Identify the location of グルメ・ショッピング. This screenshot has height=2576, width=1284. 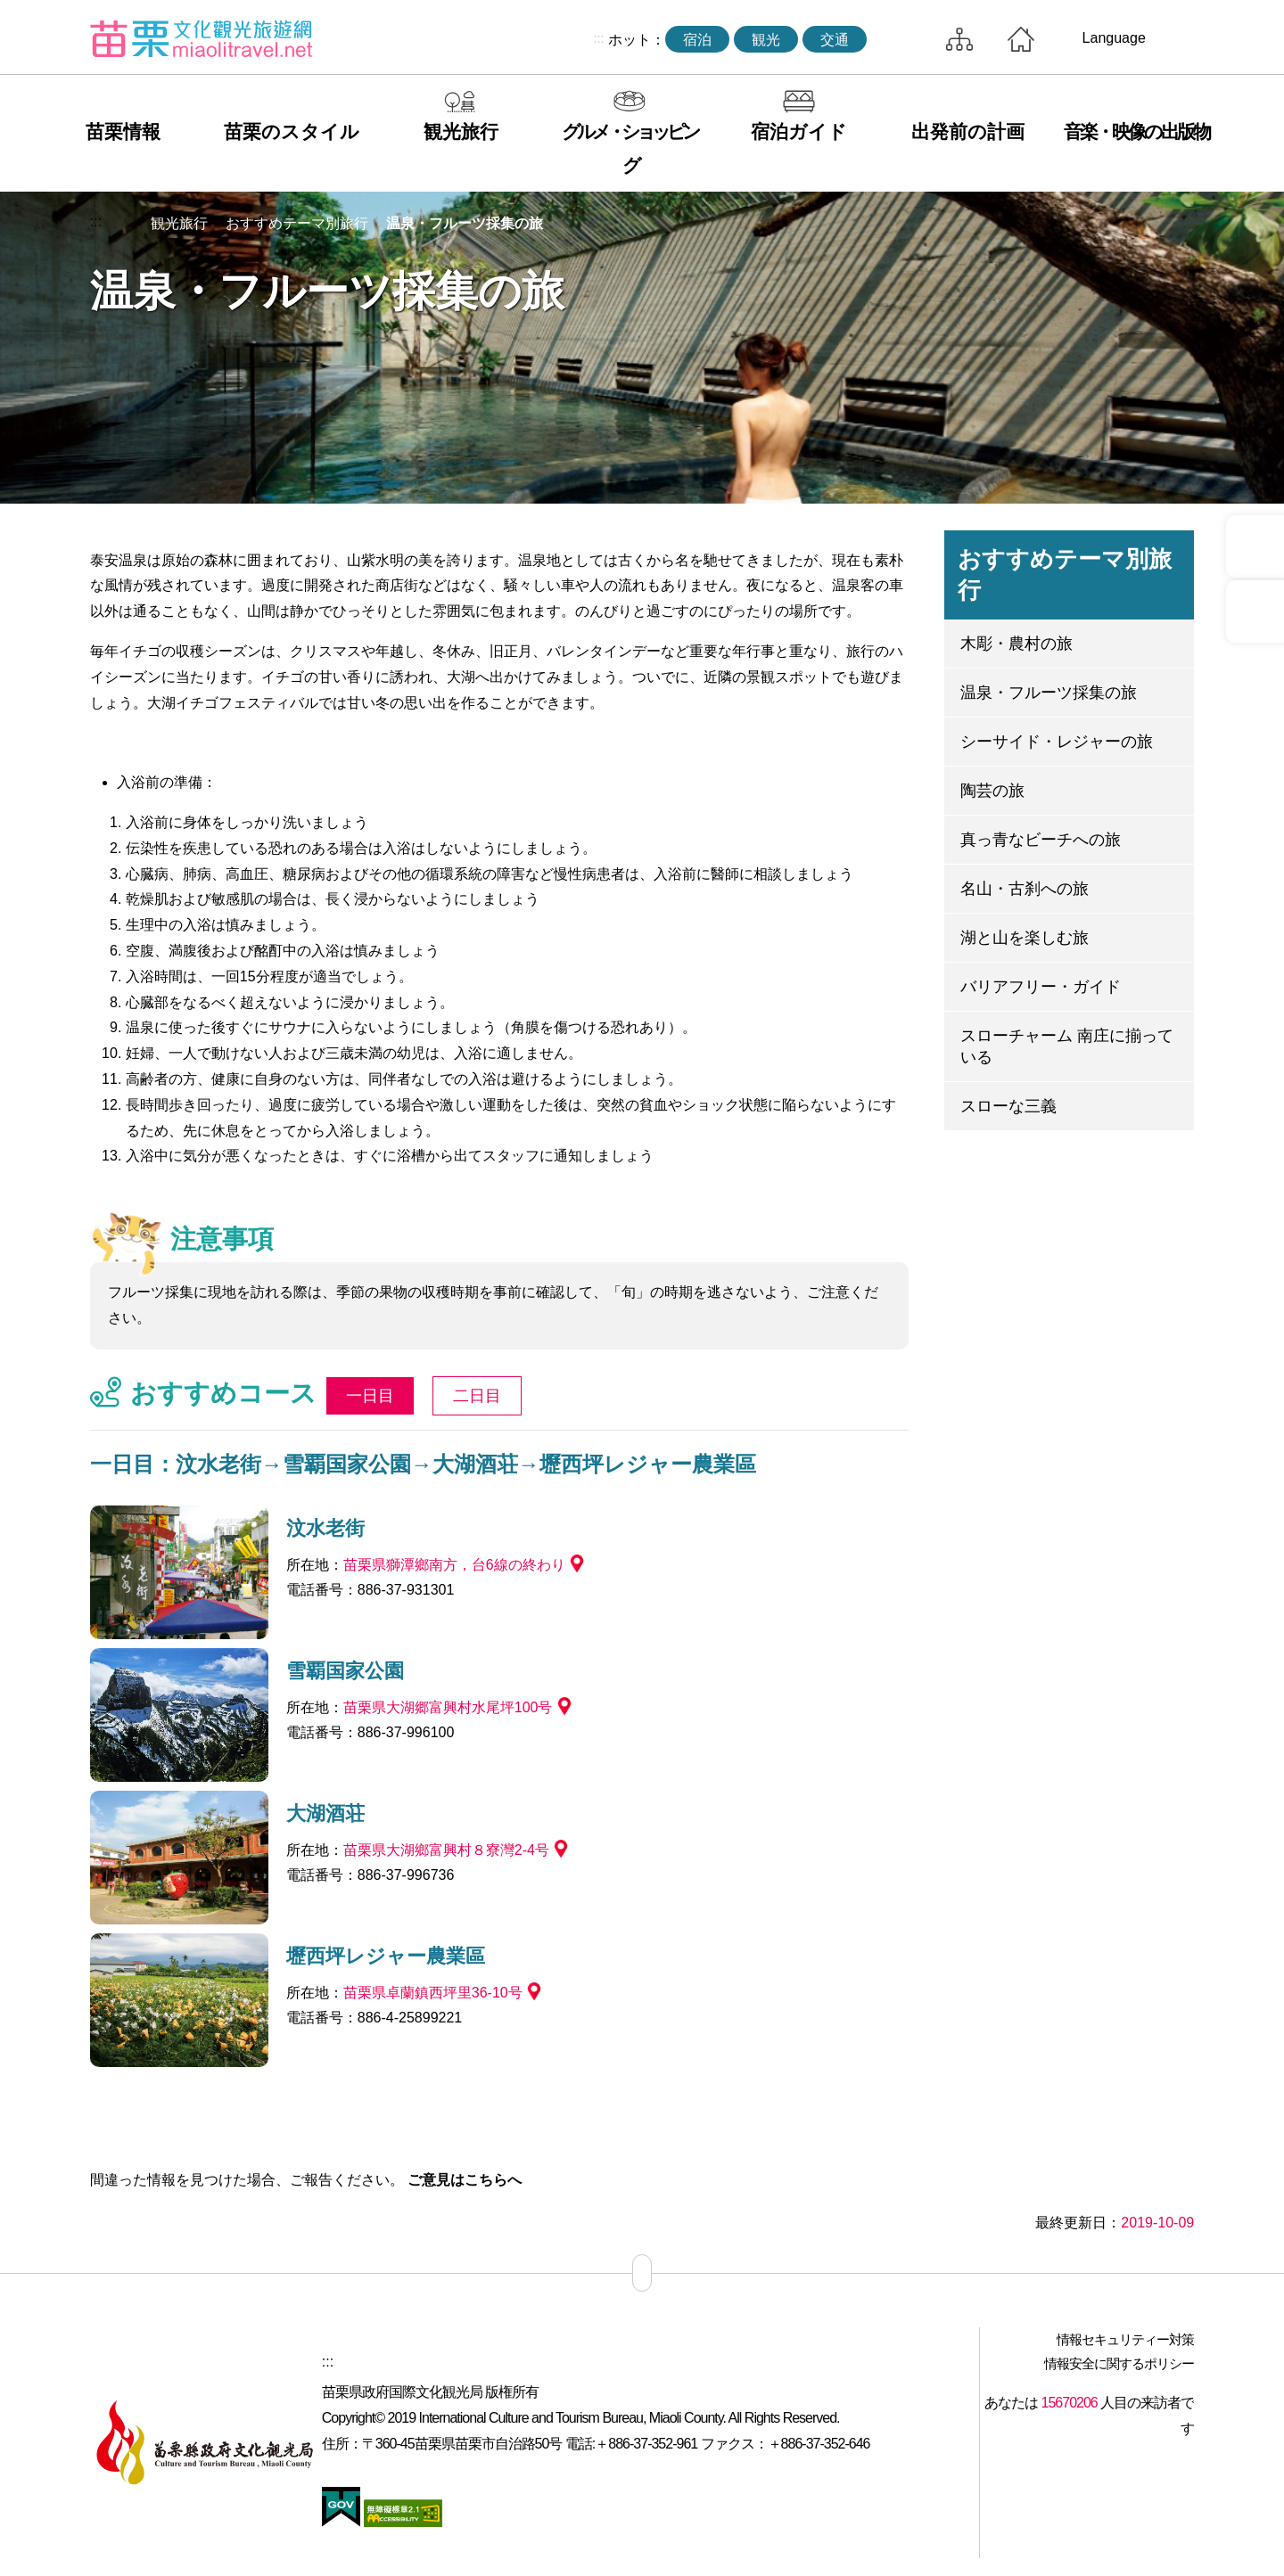
(629, 148).